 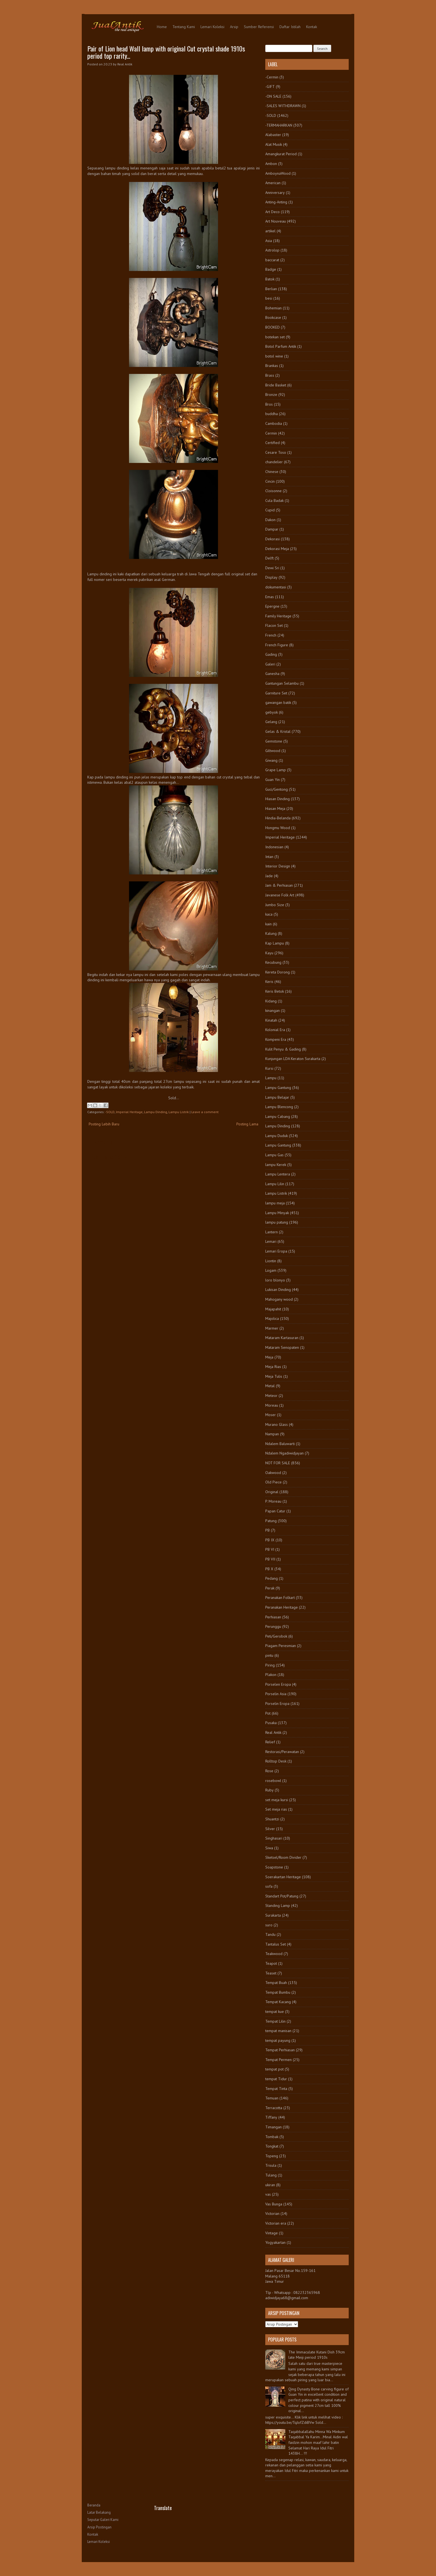 What do you see at coordinates (269, 981) in the screenshot?
I see `Keris` at bounding box center [269, 981].